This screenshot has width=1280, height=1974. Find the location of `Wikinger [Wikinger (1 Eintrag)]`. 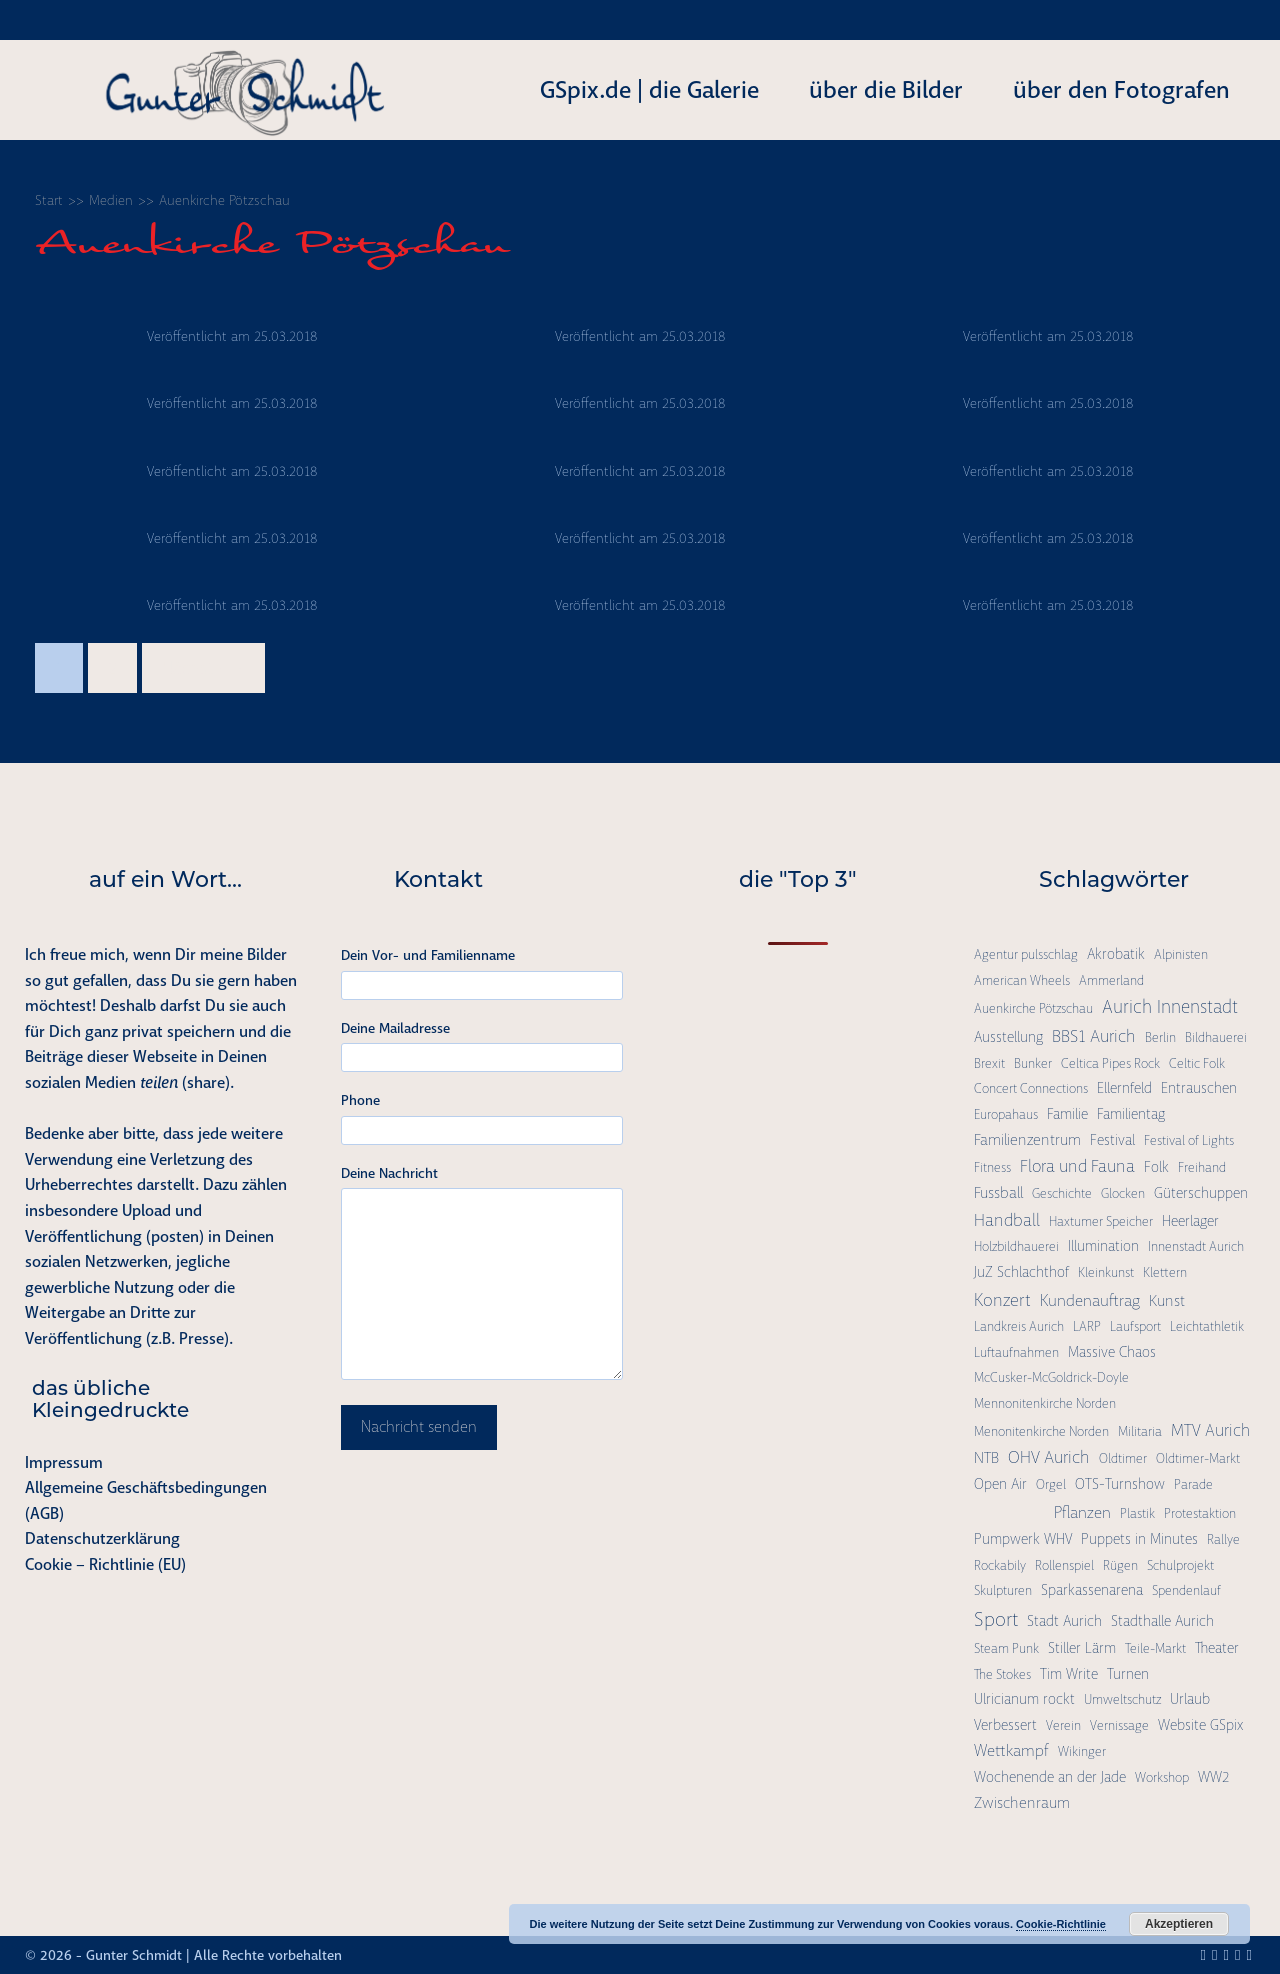

Wikinger [Wikinger (1 Eintrag)] is located at coordinates (1082, 1751).